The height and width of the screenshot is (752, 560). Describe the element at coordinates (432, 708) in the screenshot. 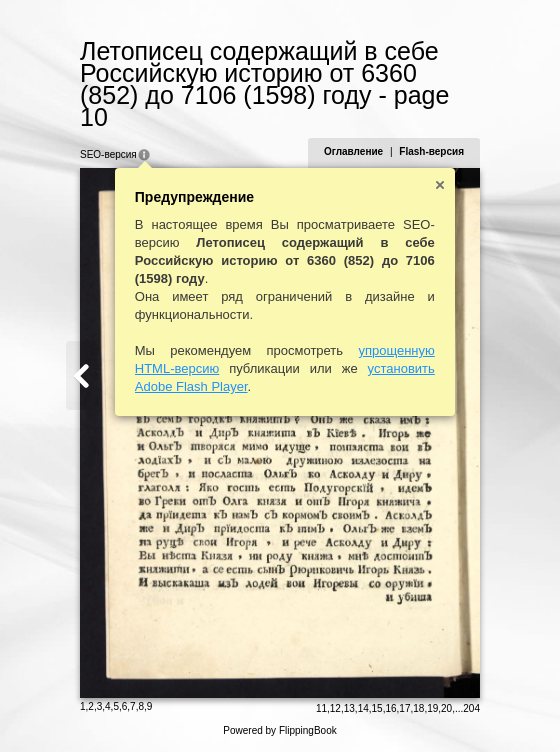

I see `19` at that location.